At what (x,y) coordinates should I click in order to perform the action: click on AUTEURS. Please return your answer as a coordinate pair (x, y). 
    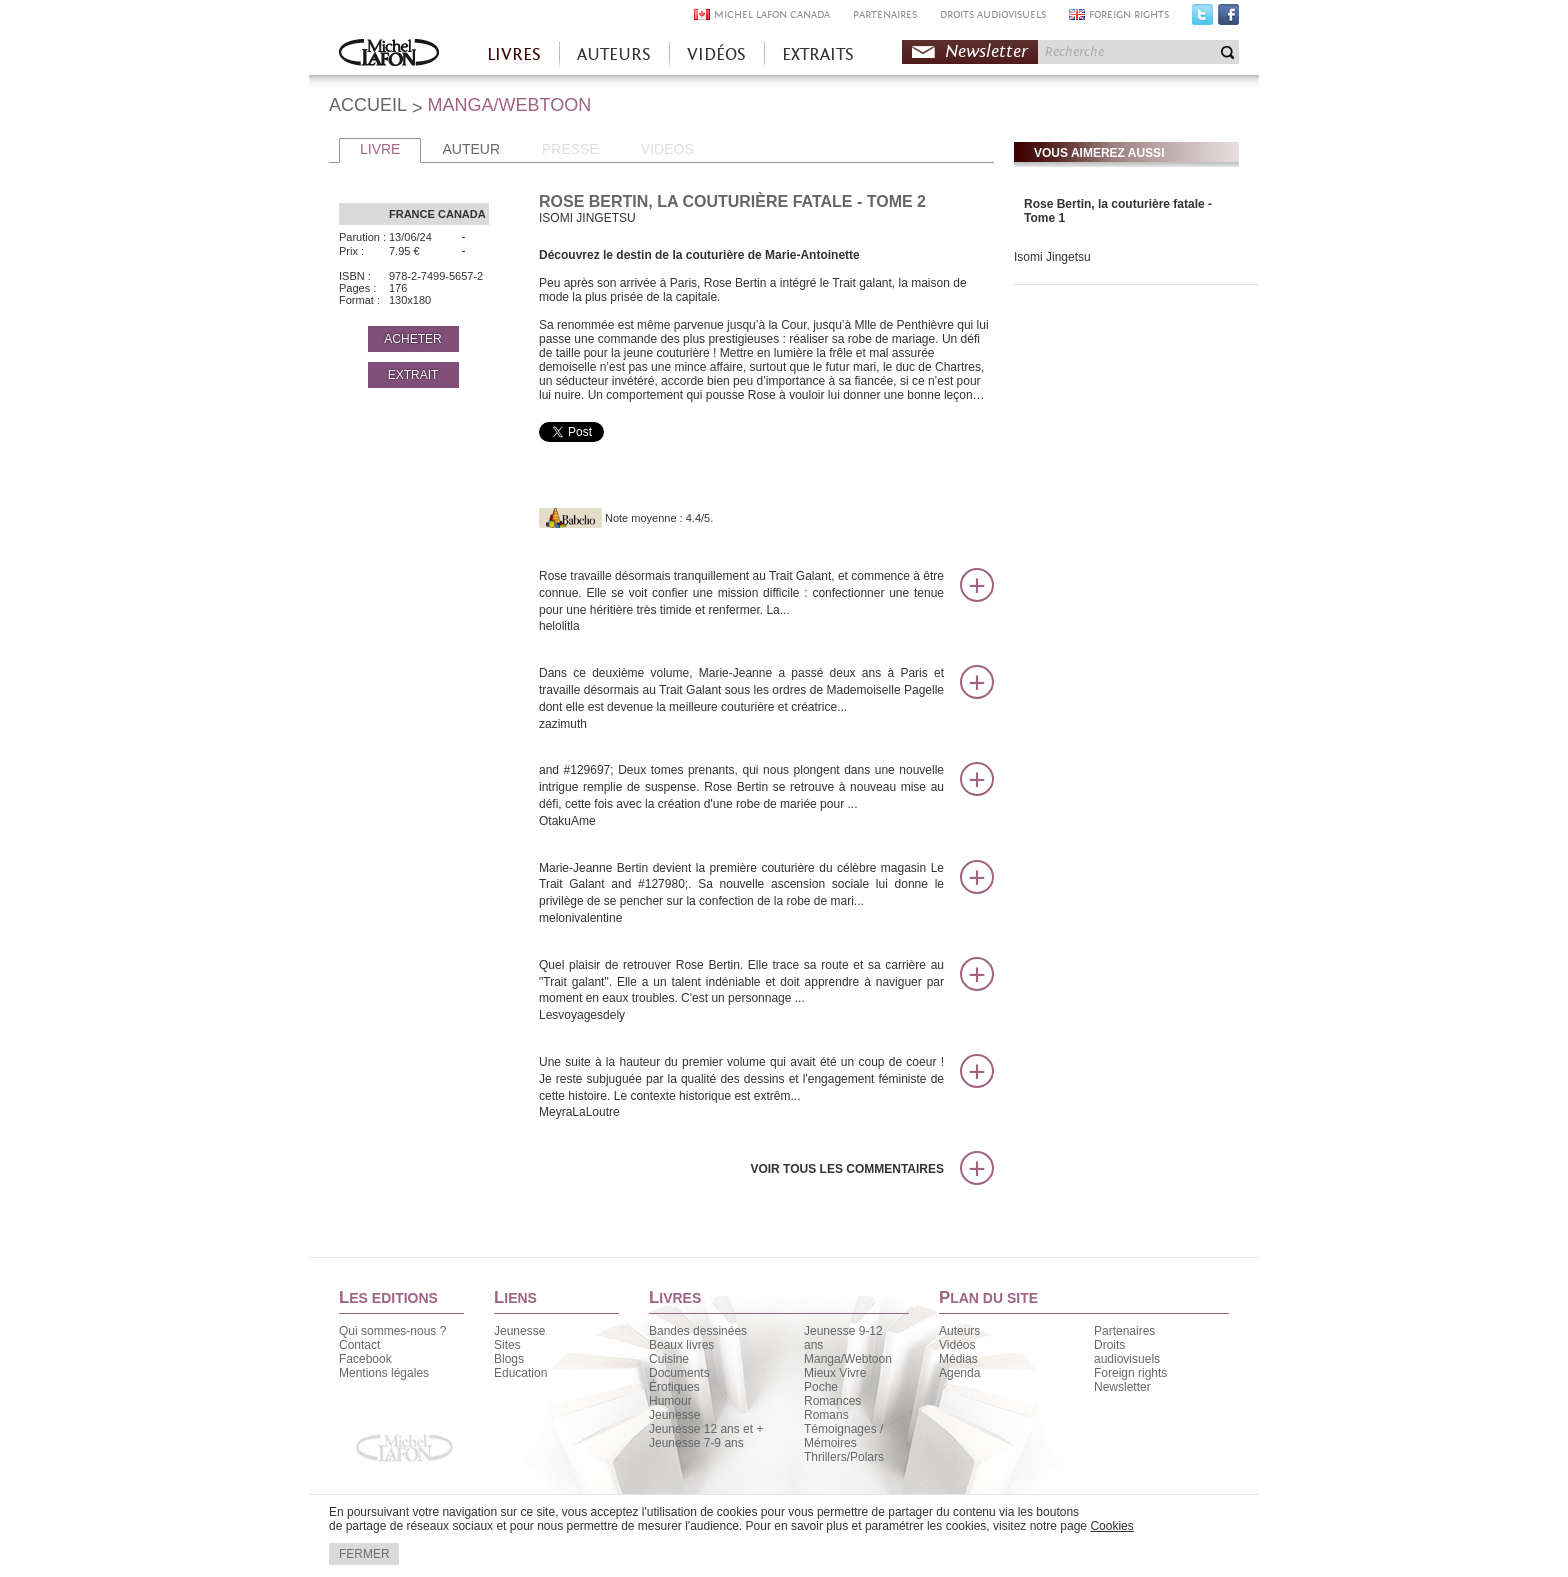
    Looking at the image, I should click on (614, 54).